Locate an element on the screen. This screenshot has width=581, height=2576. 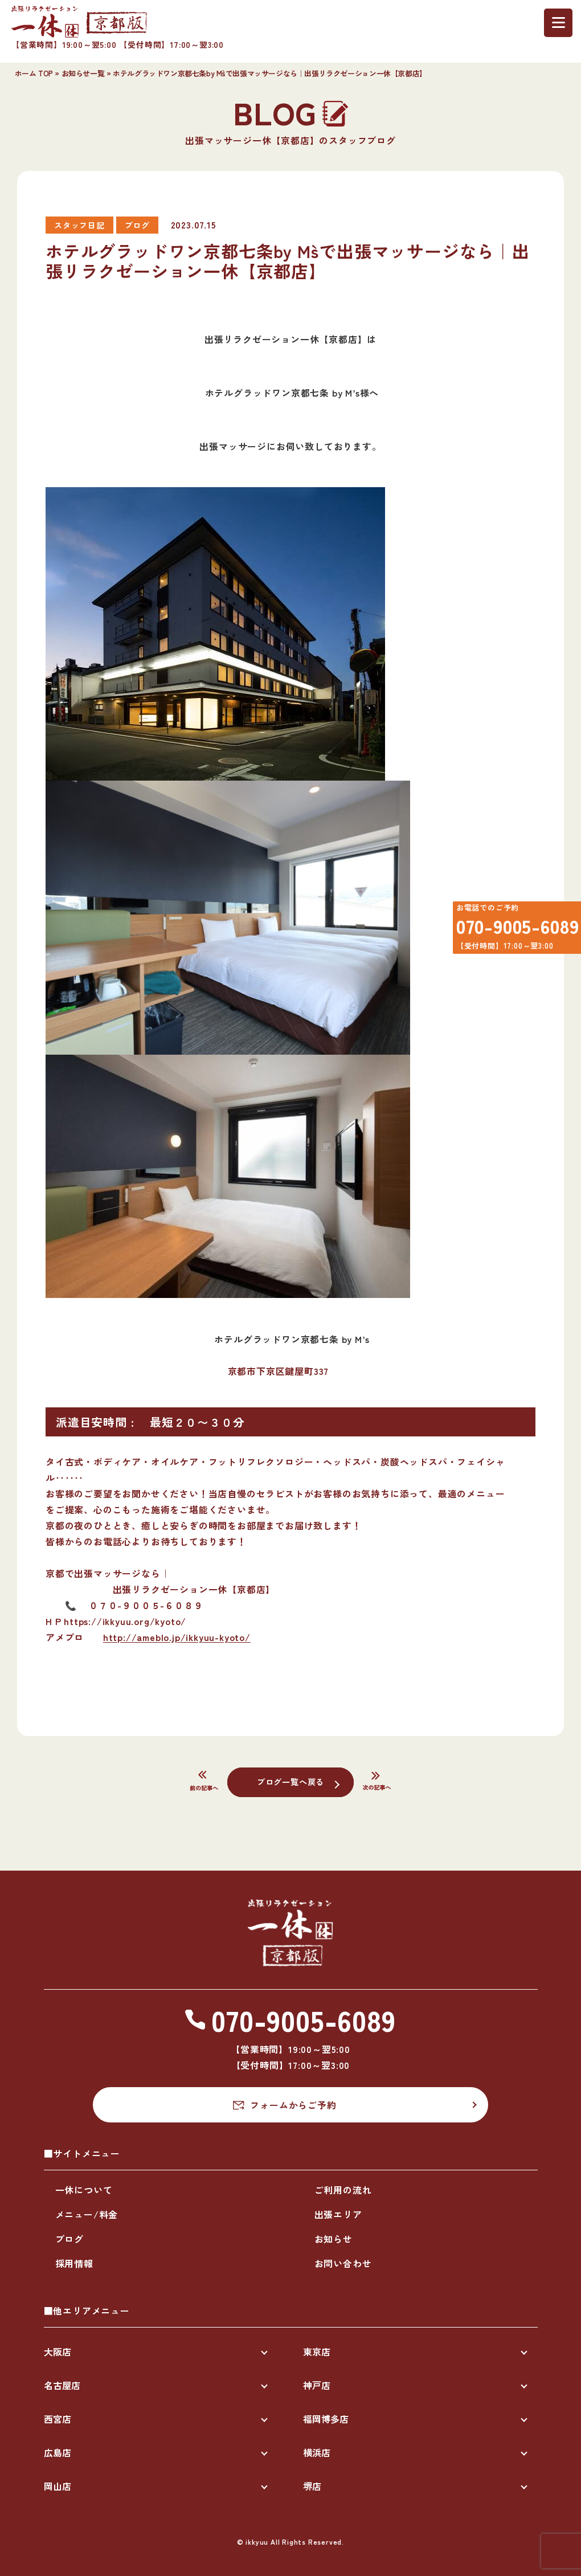
岡山店 is located at coordinates (57, 2486).